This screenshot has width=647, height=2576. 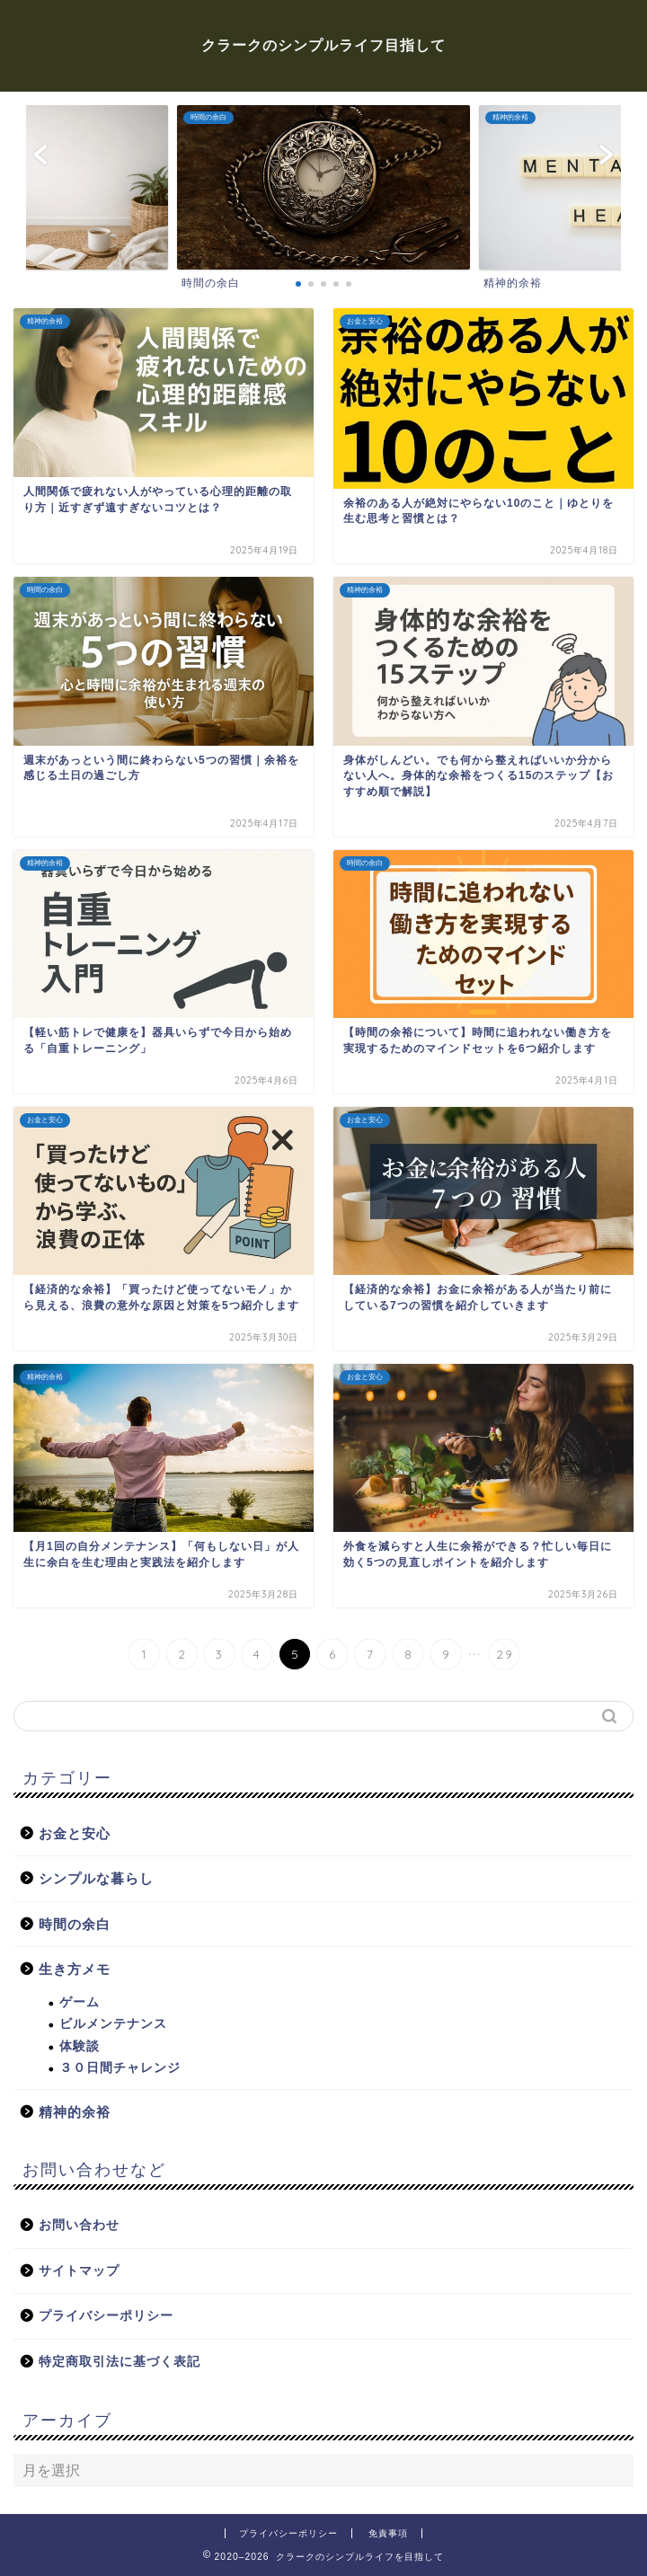 What do you see at coordinates (79, 2225) in the screenshot?
I see `お問い合わせ` at bounding box center [79, 2225].